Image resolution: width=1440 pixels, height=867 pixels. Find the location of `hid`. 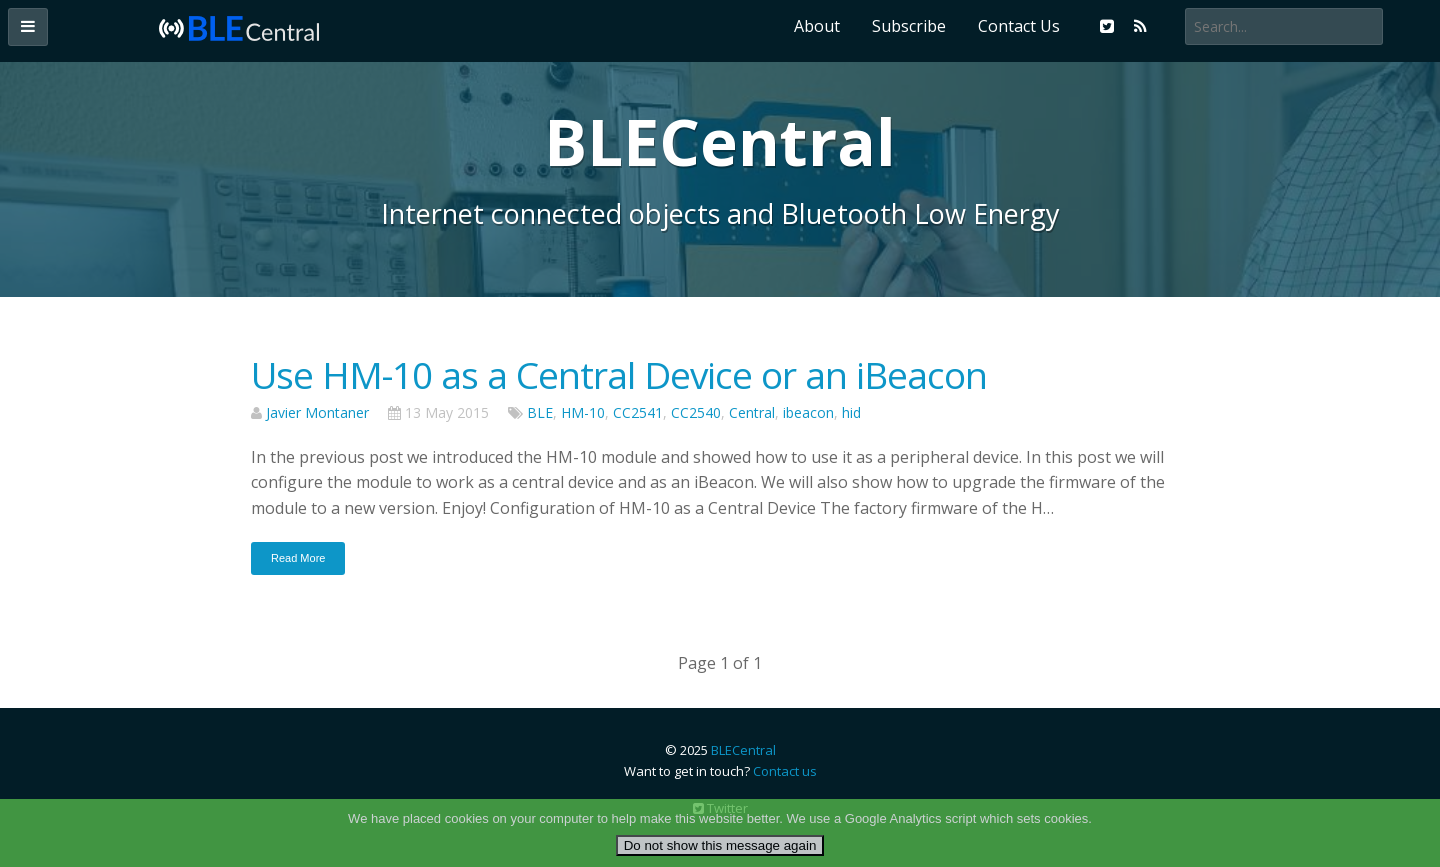

hid is located at coordinates (851, 412).